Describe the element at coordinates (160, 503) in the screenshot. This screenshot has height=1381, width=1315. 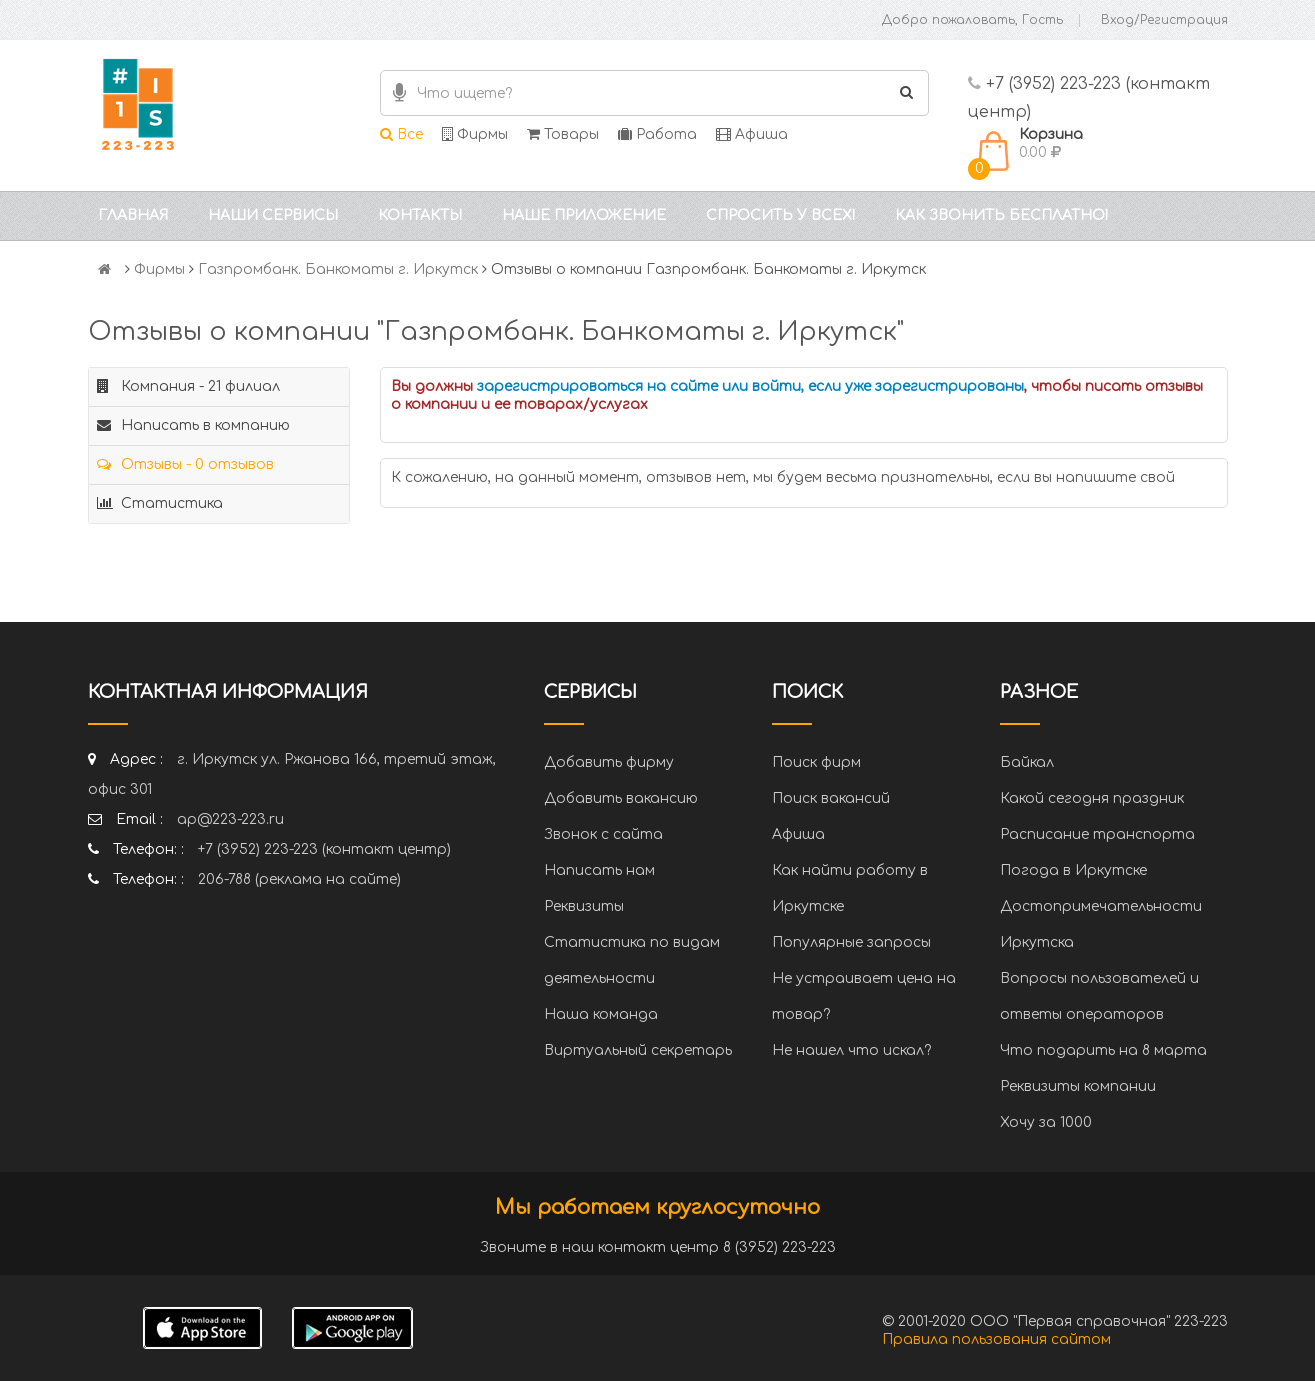
I see `Статистика` at that location.